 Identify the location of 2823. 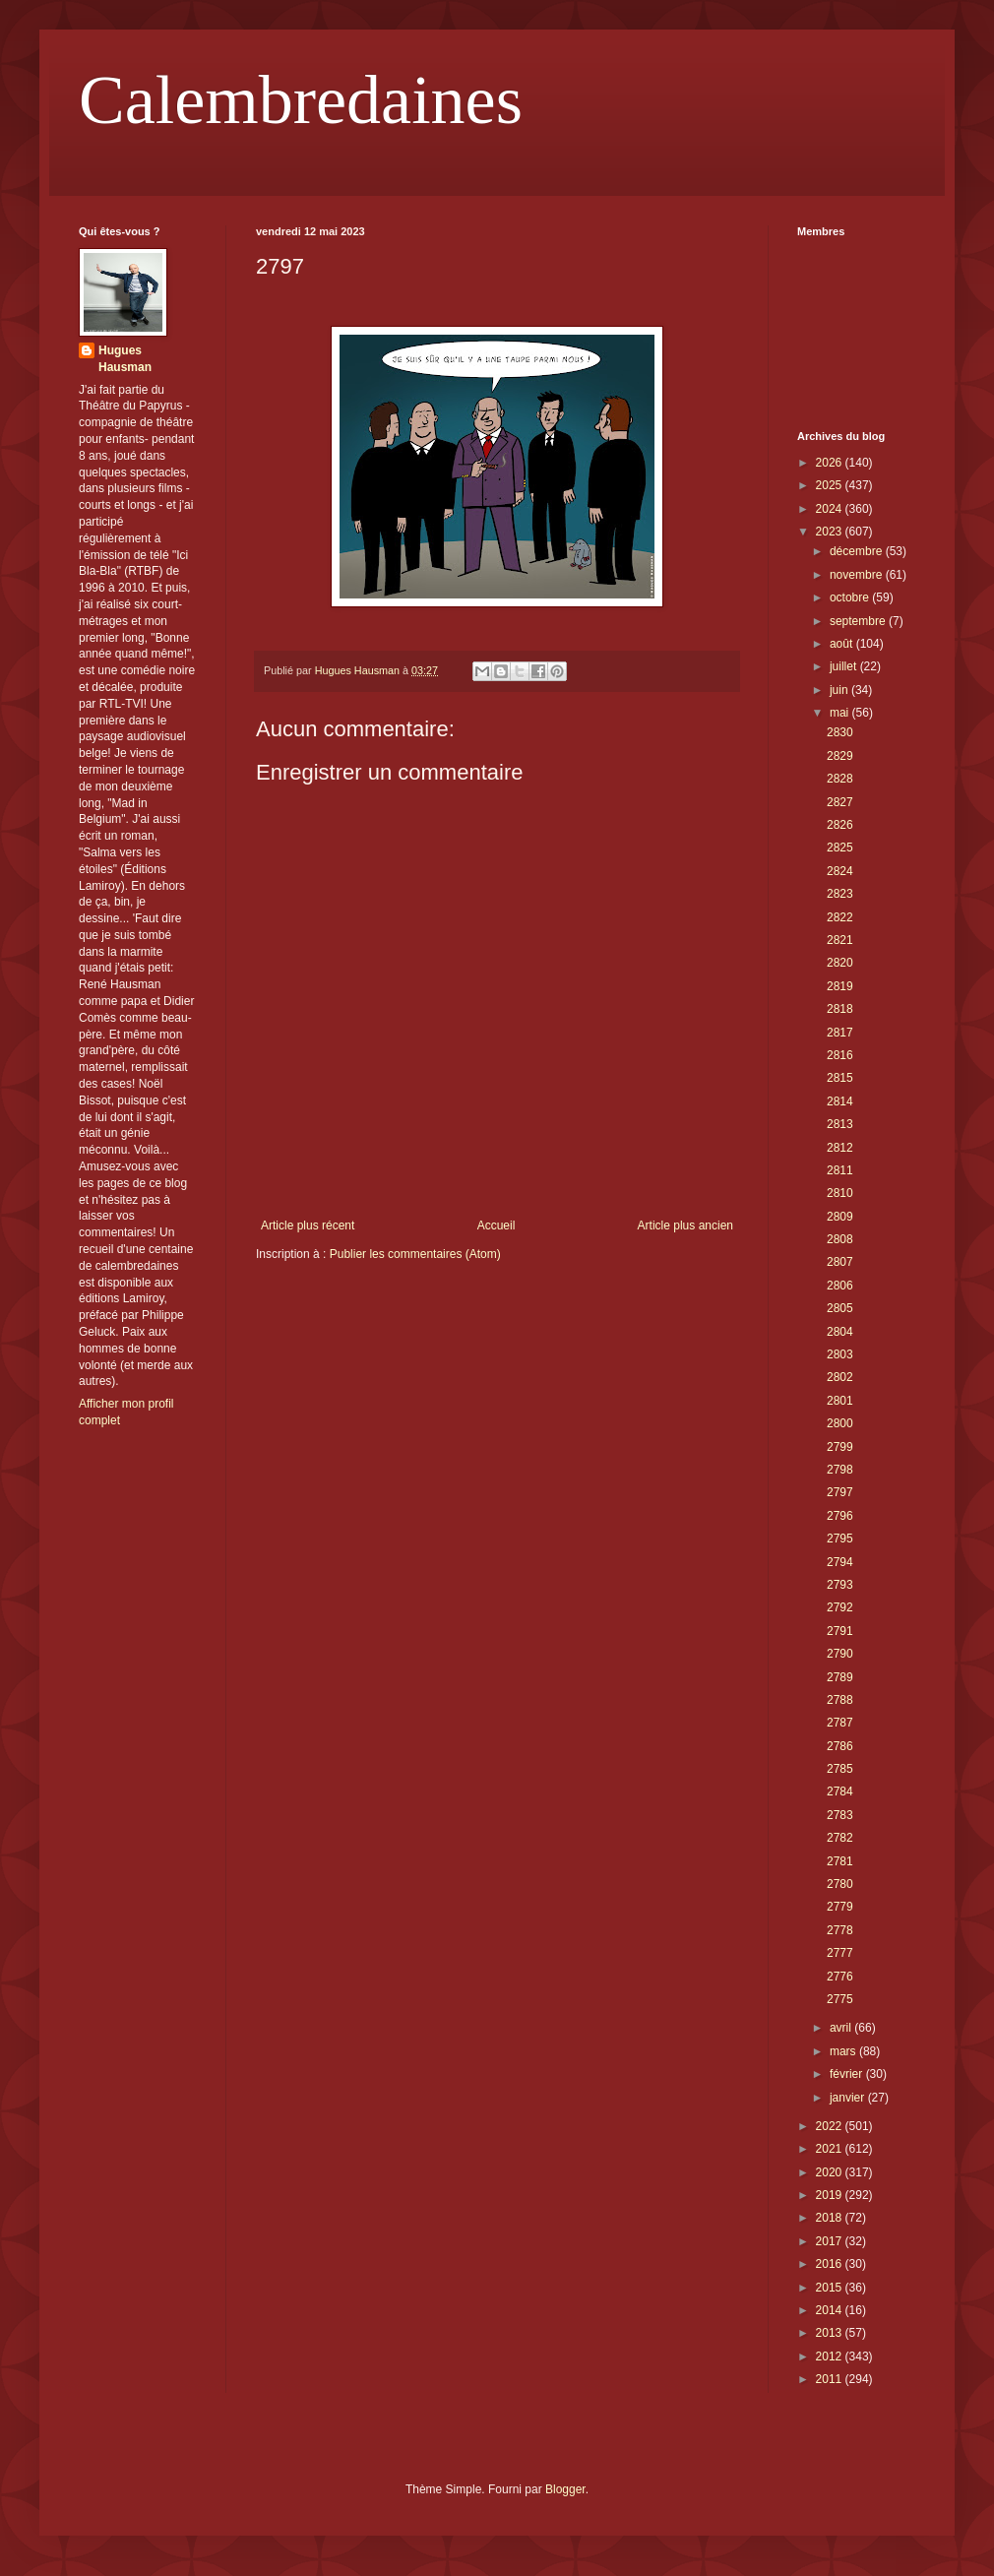
(840, 894).